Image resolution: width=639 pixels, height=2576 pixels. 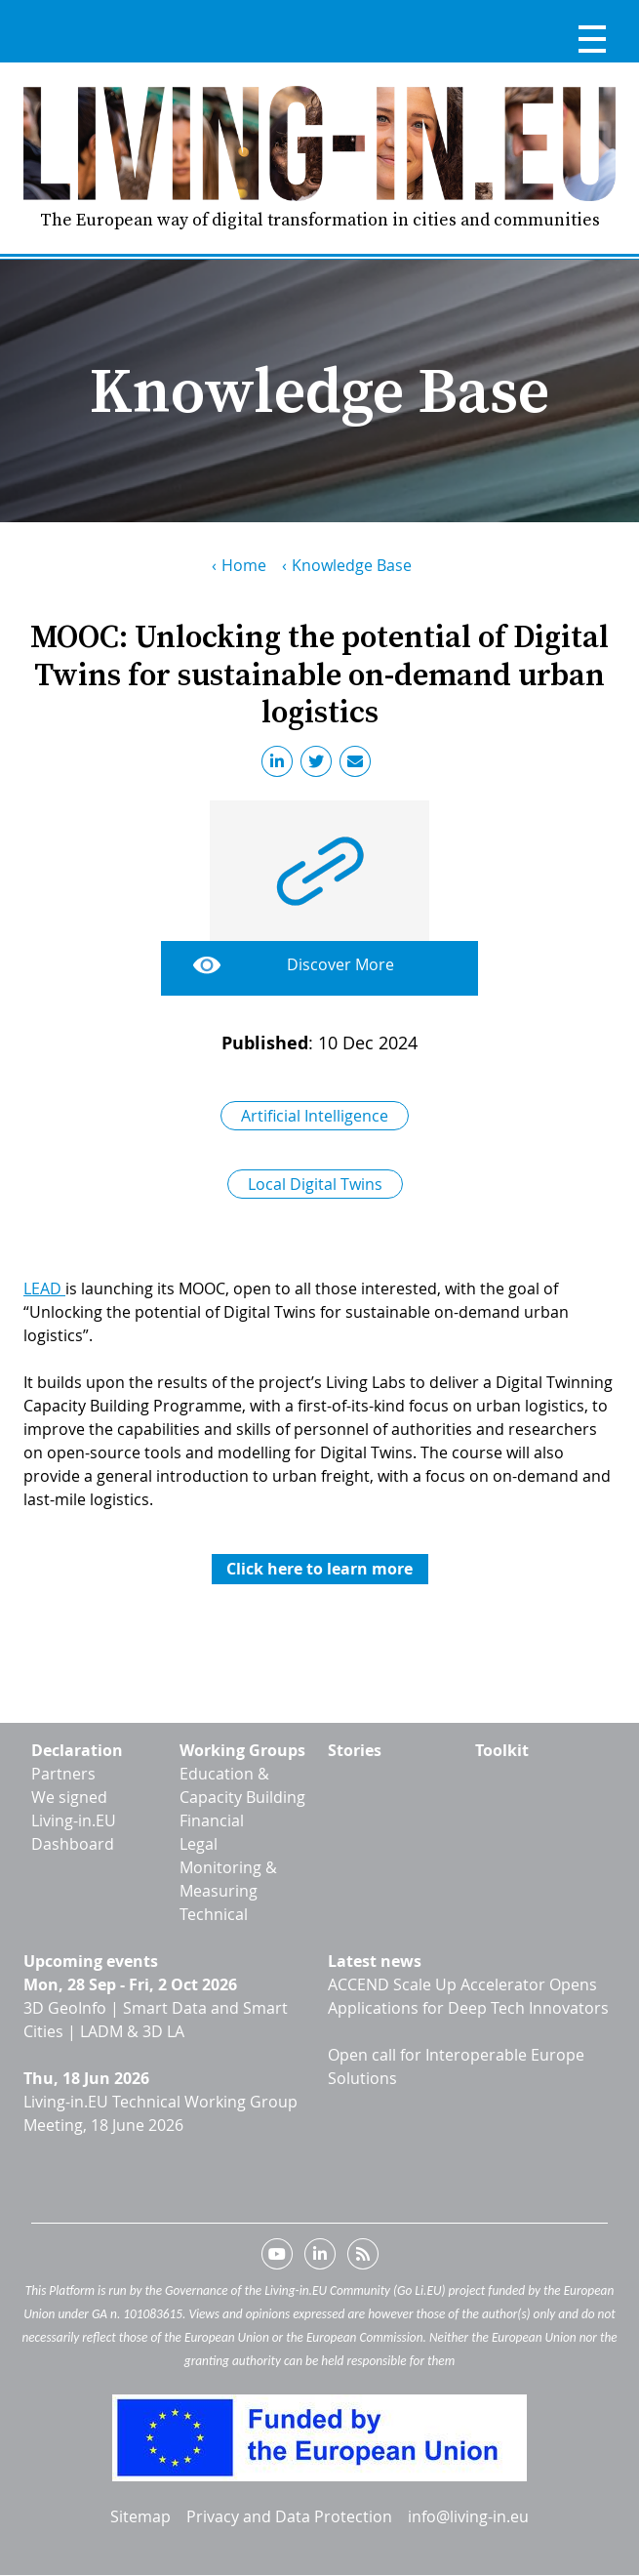 What do you see at coordinates (319, 1568) in the screenshot?
I see `Click here to learn more` at bounding box center [319, 1568].